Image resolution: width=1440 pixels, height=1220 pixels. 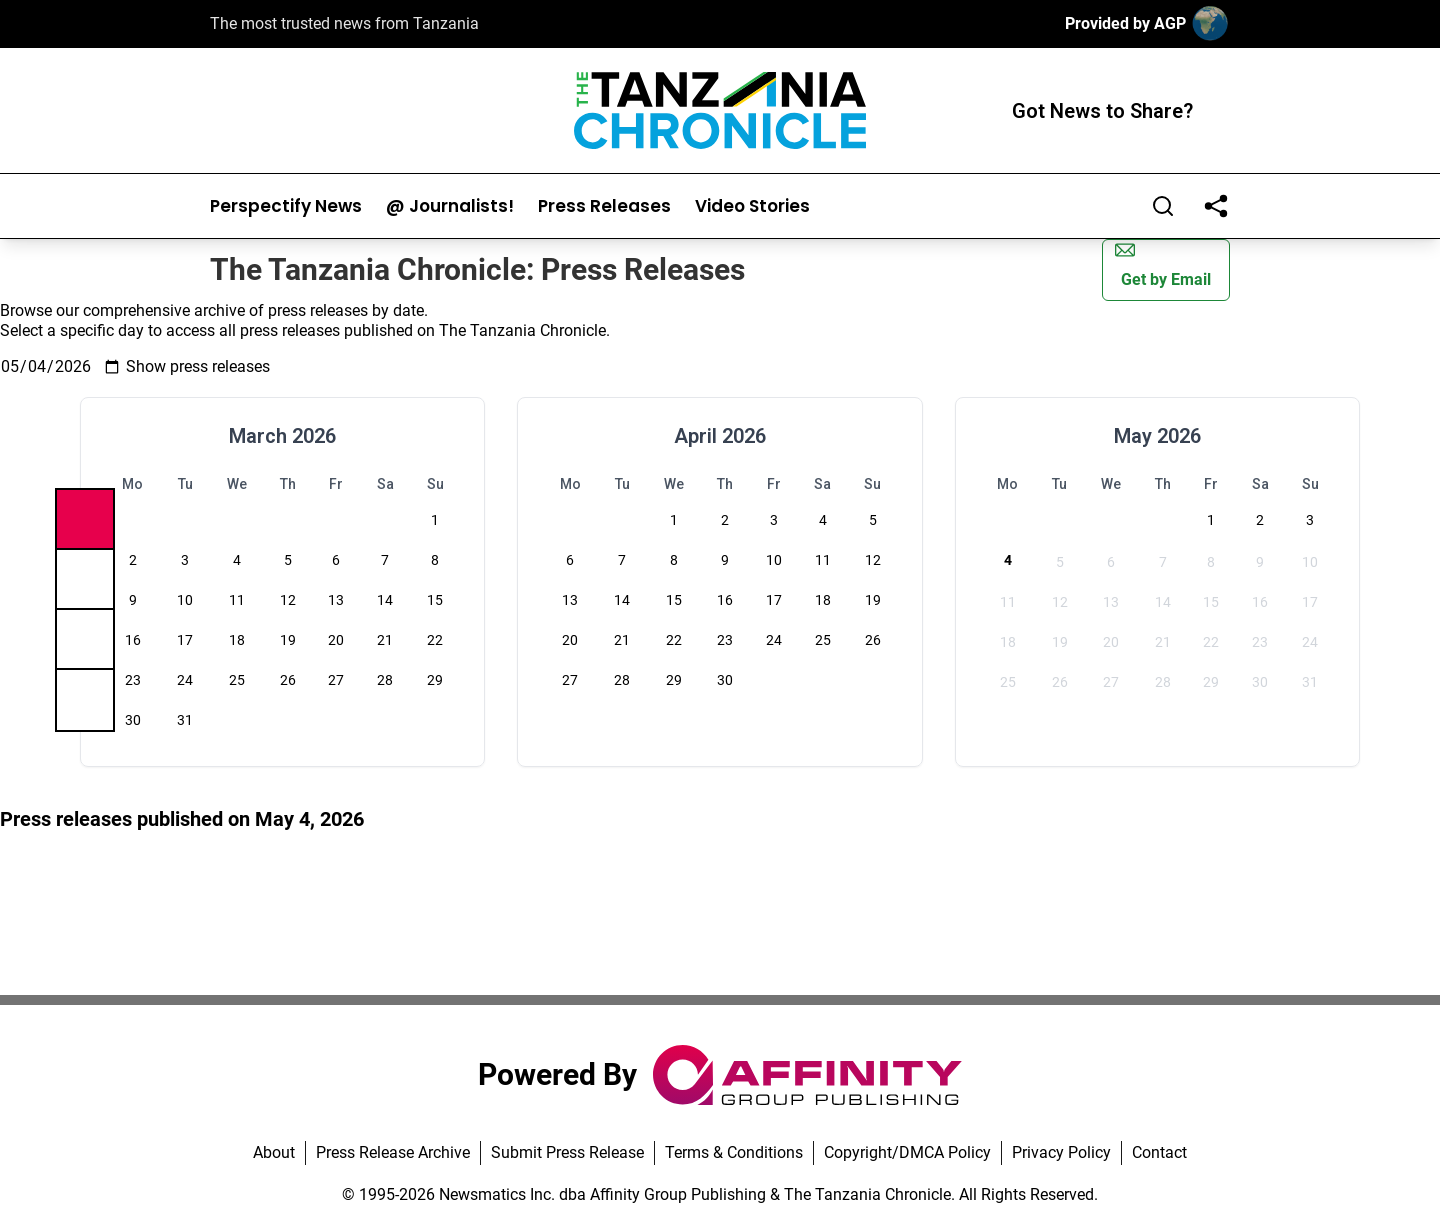 What do you see at coordinates (752, 206) in the screenshot?
I see `Video Stories` at bounding box center [752, 206].